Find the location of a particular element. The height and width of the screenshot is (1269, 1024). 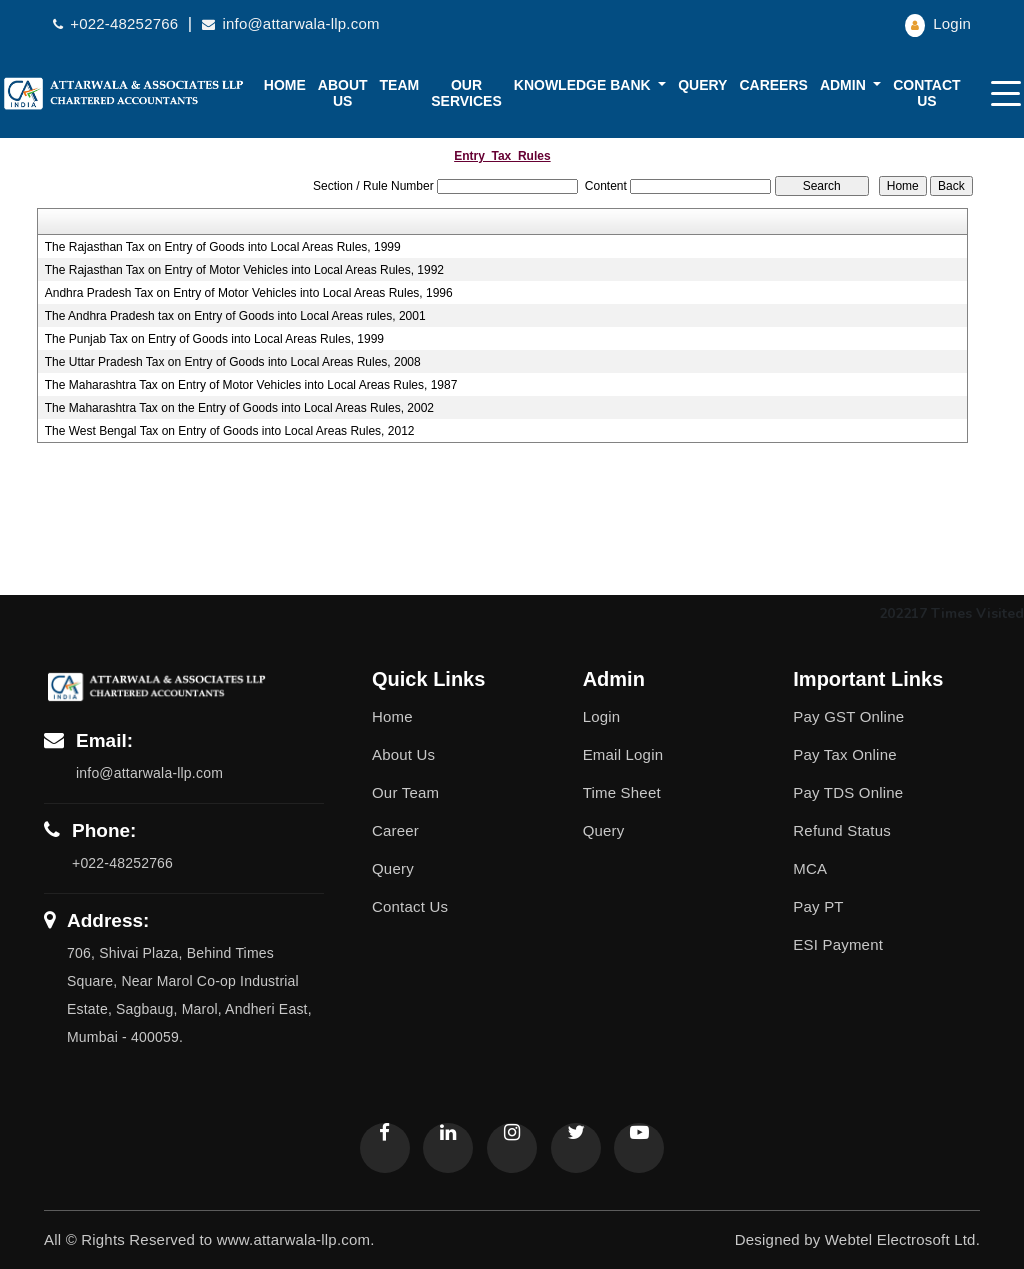

MCA is located at coordinates (810, 868).